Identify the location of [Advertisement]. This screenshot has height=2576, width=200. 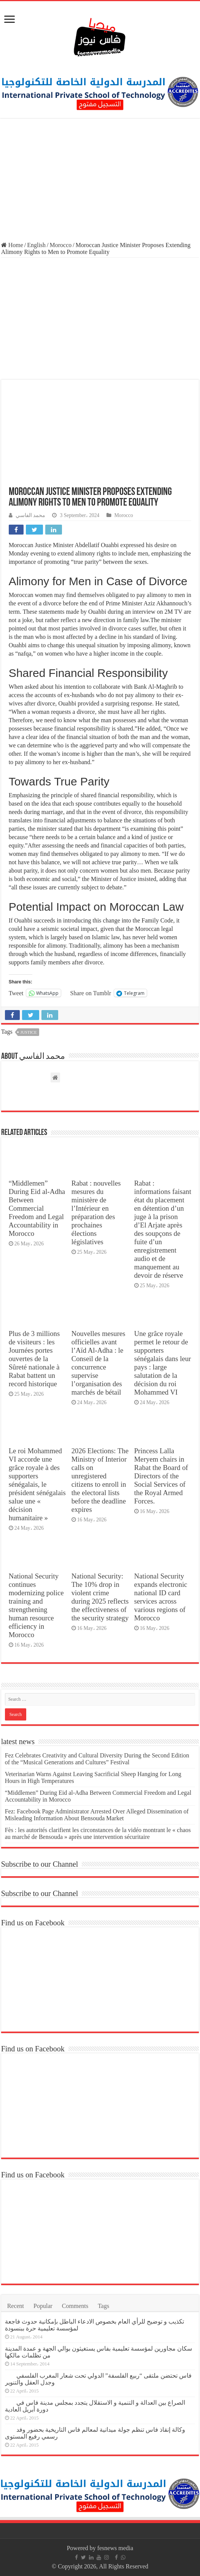
(100, 181).